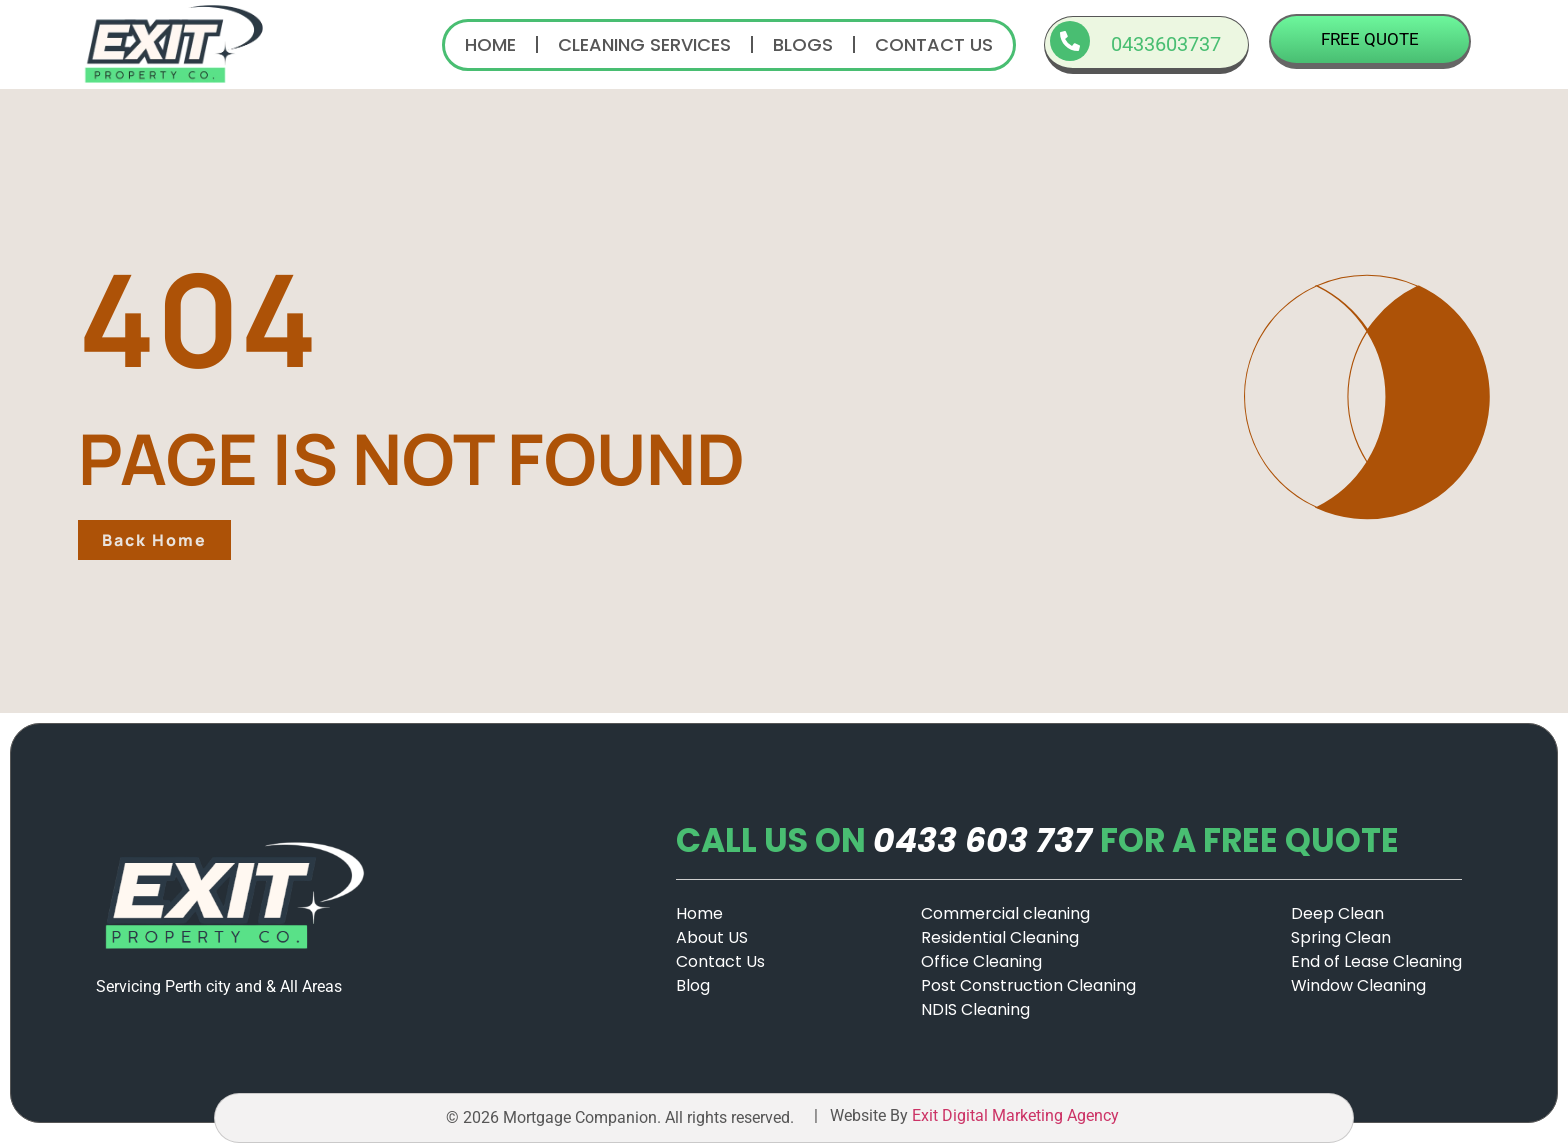 This screenshot has height=1143, width=1568. What do you see at coordinates (1017, 1115) in the screenshot?
I see `Exit Digital Marketing Agency` at bounding box center [1017, 1115].